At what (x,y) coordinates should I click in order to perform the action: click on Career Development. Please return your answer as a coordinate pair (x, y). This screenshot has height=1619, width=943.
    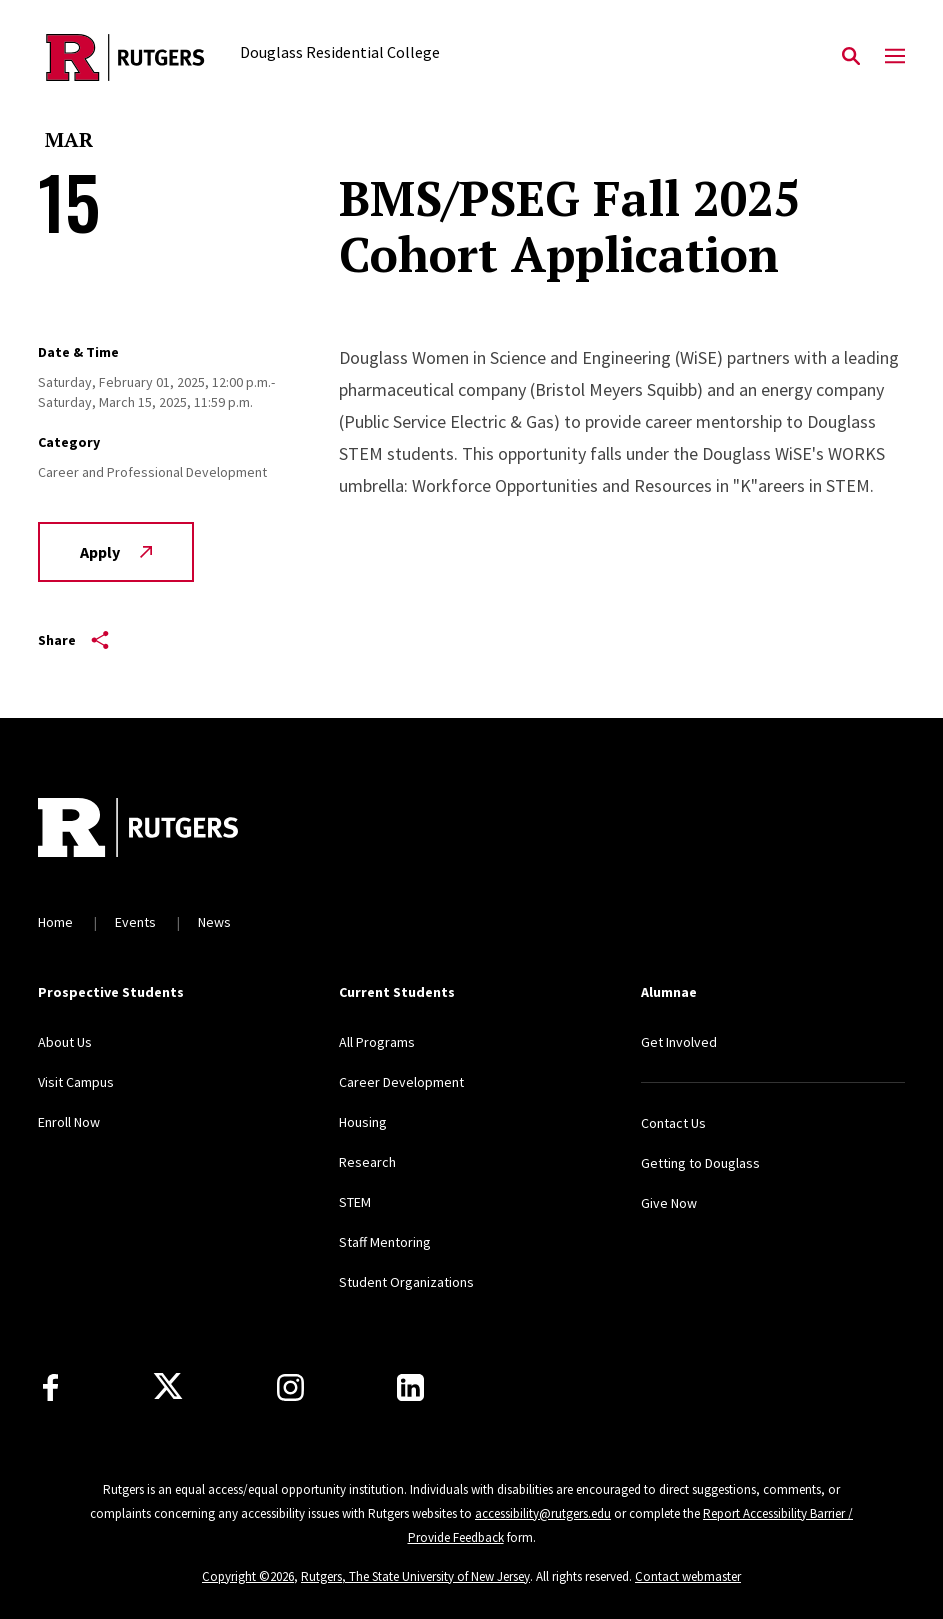
    Looking at the image, I should click on (401, 1082).